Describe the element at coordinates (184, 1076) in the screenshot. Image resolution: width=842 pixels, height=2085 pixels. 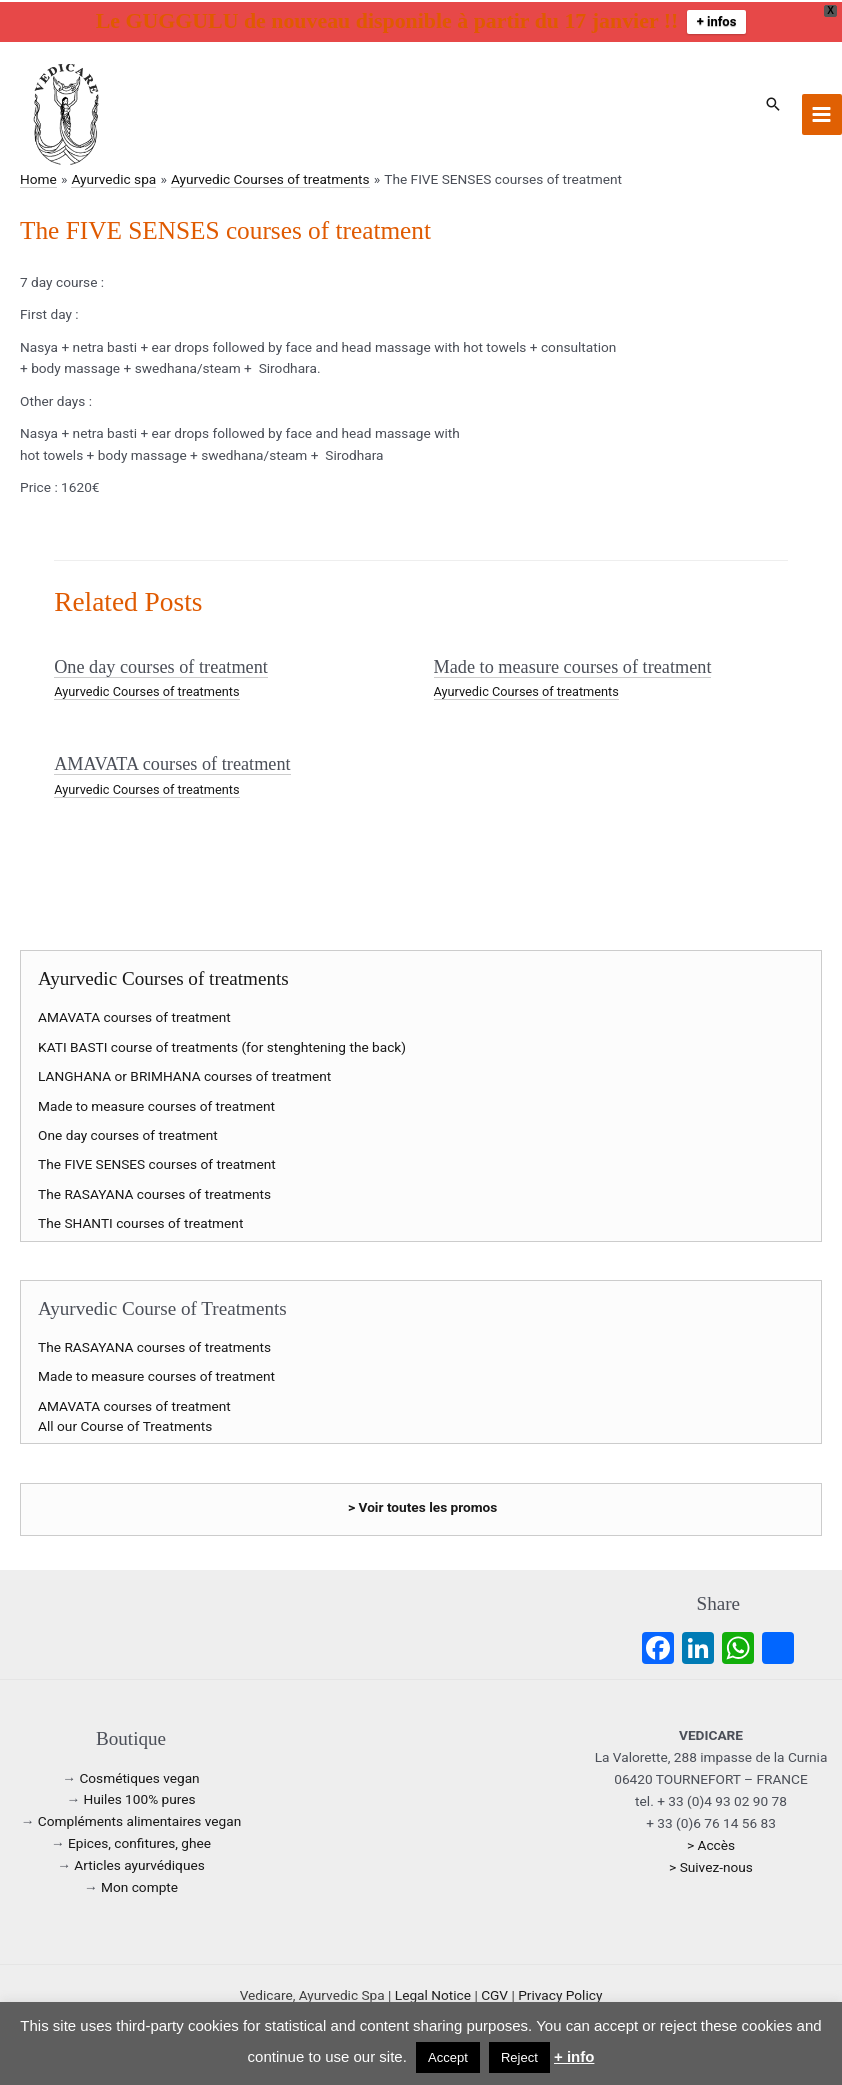
I see `LANGHANA or BRIMHANA courses of treatment` at that location.